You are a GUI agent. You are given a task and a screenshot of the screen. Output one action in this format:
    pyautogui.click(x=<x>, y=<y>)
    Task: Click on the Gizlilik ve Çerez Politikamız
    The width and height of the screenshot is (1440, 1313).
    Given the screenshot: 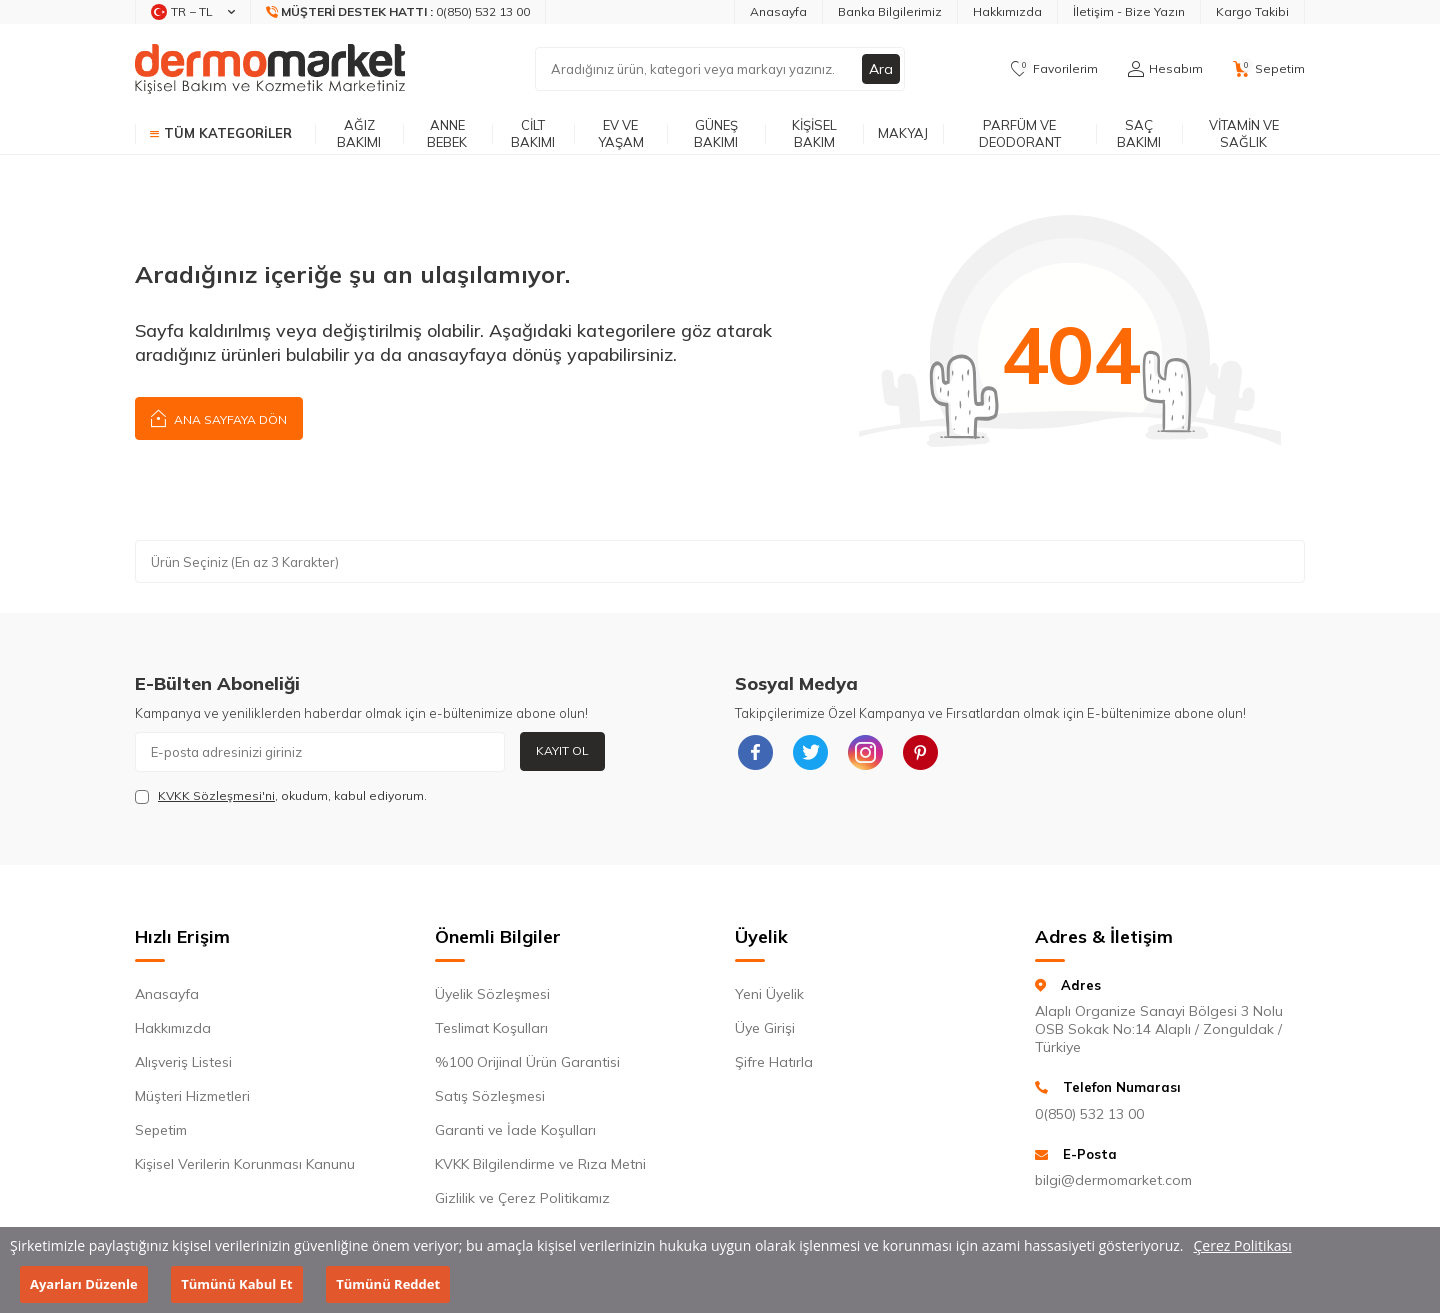 What is the action you would take?
    pyautogui.click(x=522, y=1198)
    